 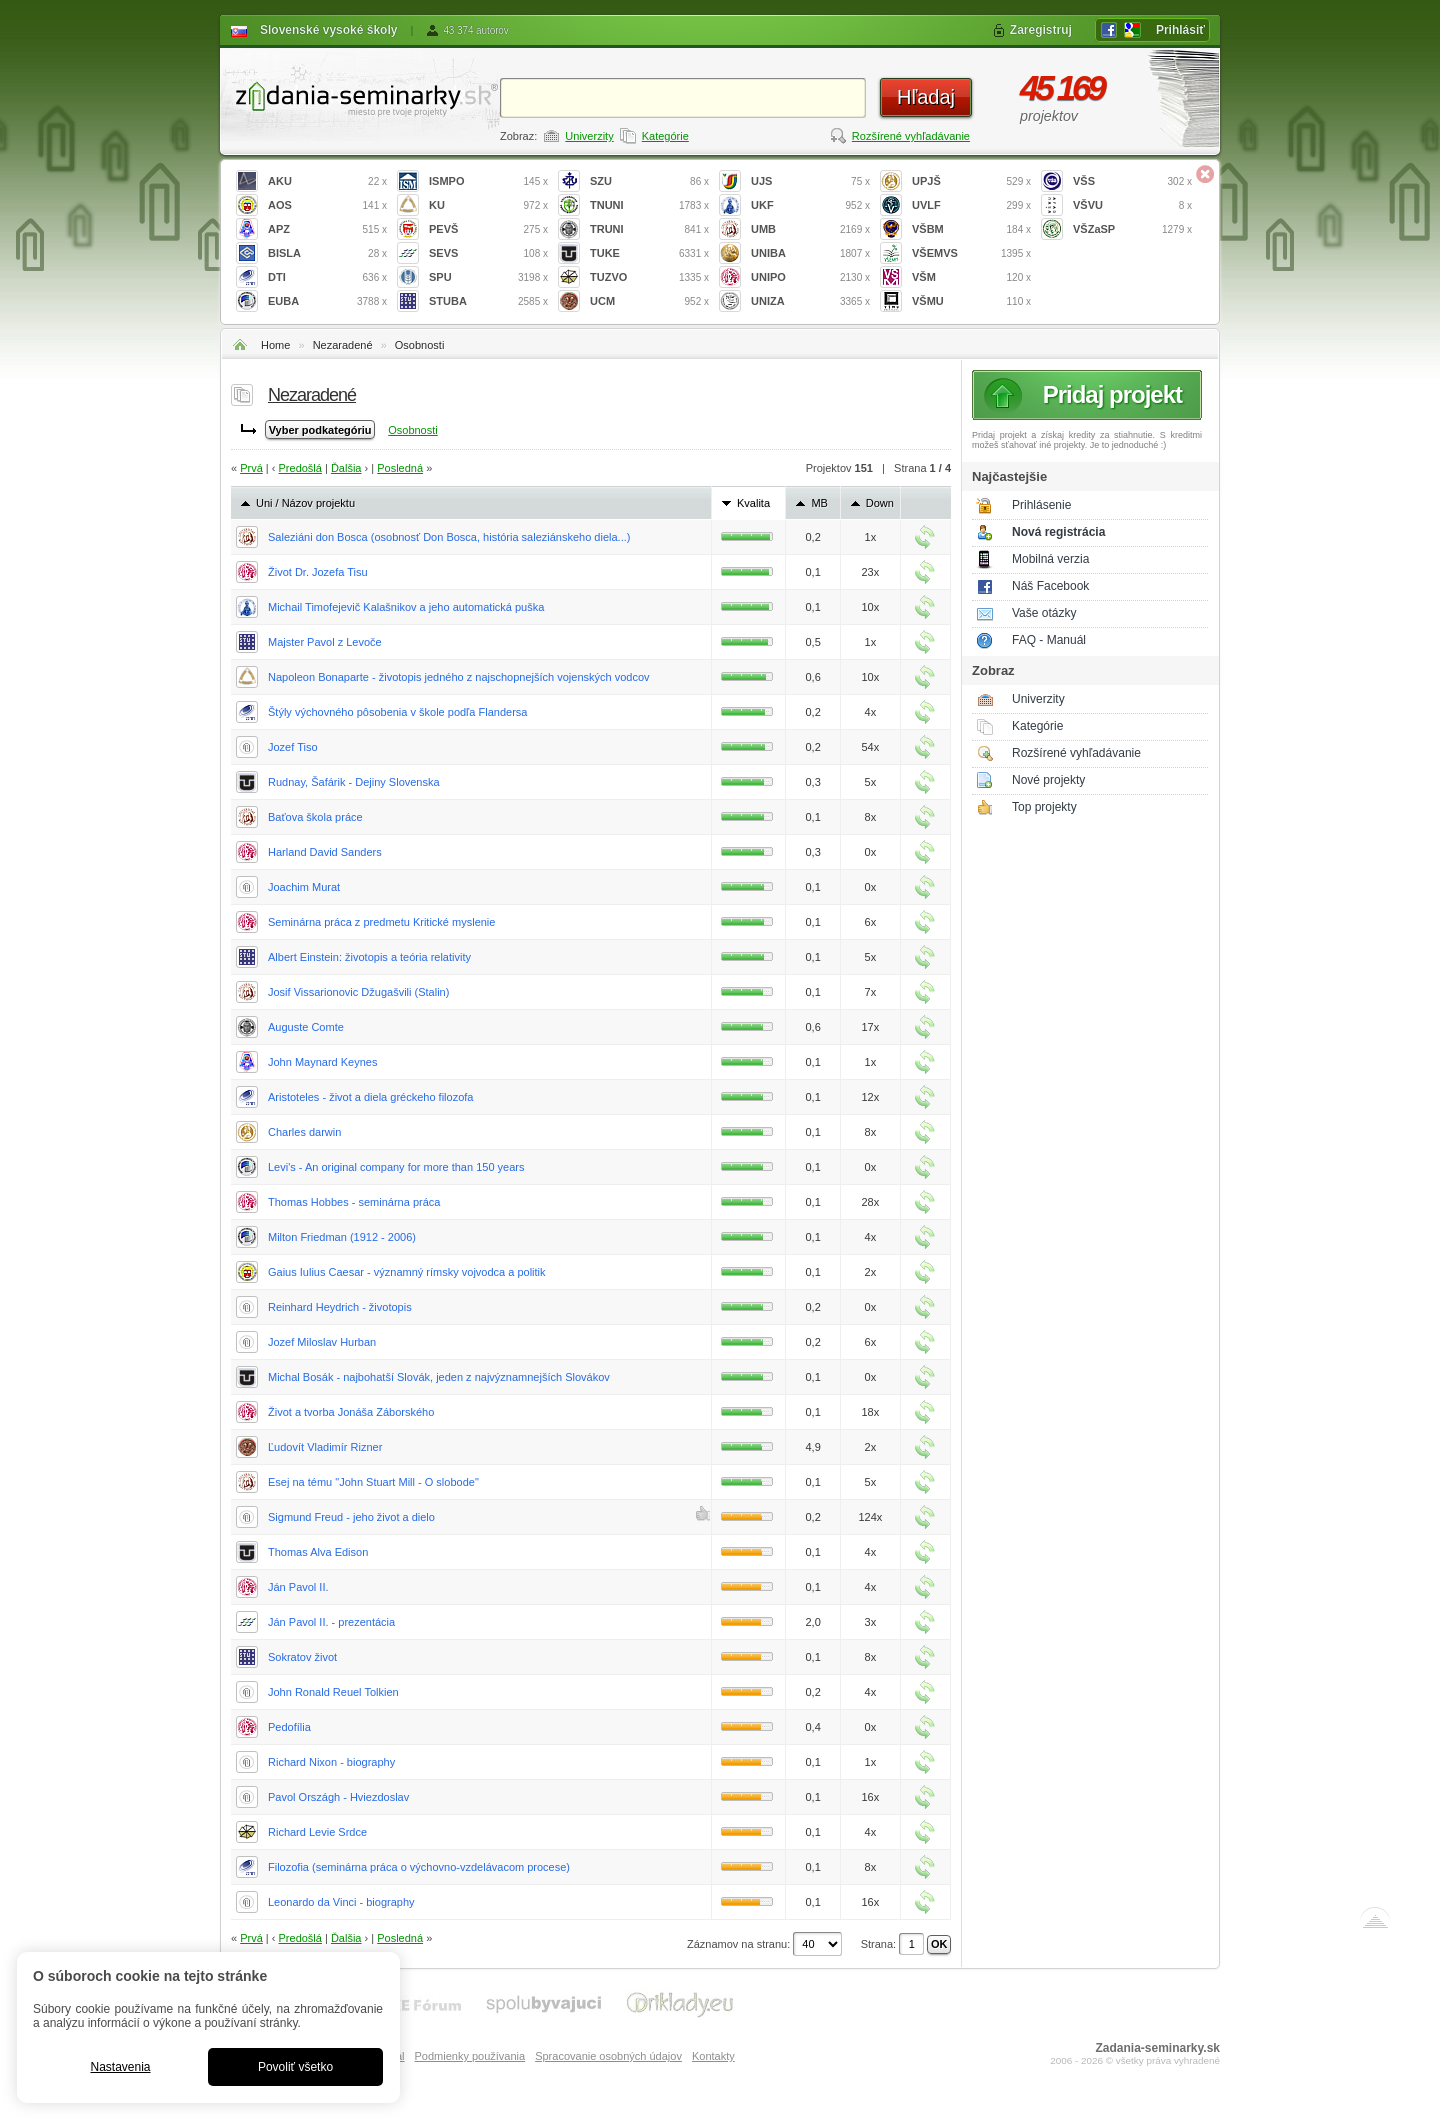 I want to click on TUZVO, so click(x=649, y=277).